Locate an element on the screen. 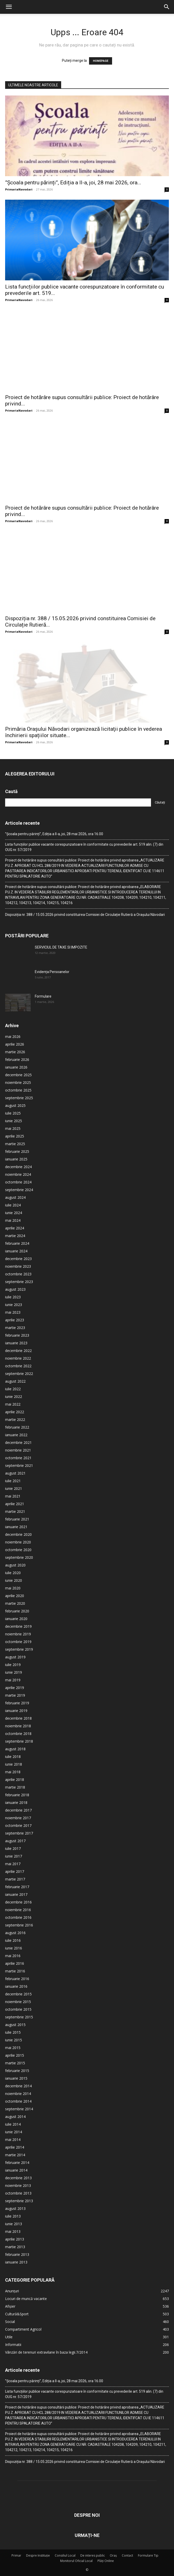 The image size is (174, 2576). februarie 2018 is located at coordinates (17, 1794).